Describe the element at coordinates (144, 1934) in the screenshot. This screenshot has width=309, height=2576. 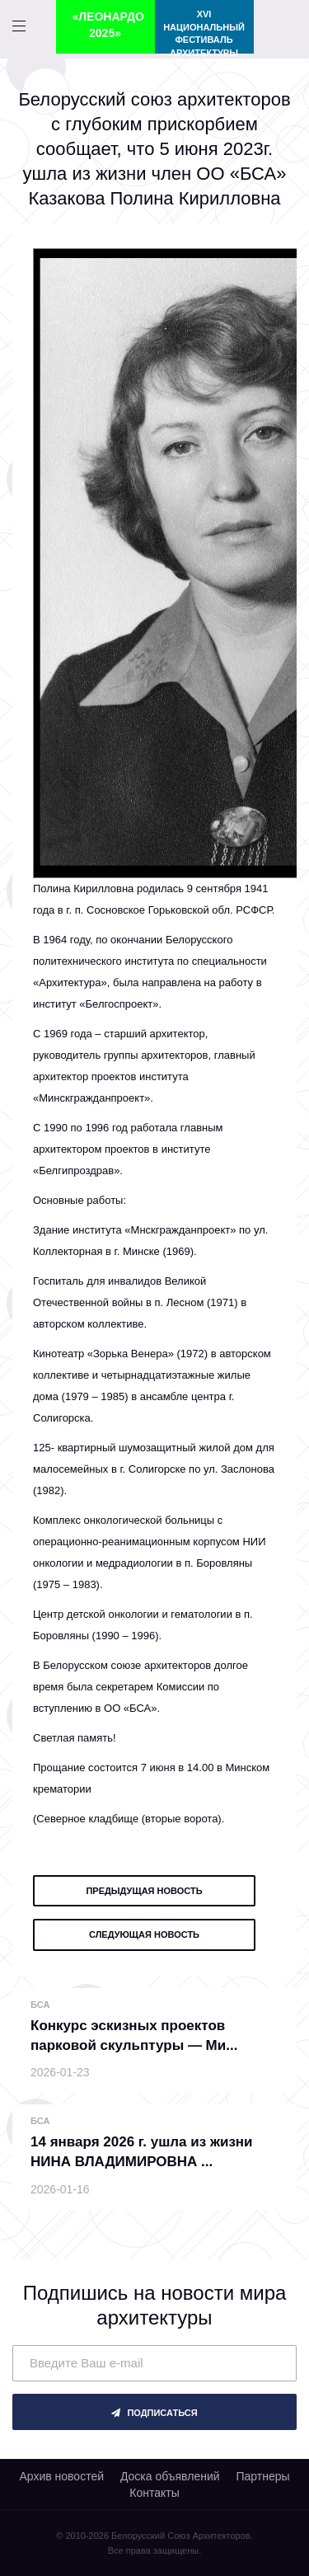
I see `следующая новость` at that location.